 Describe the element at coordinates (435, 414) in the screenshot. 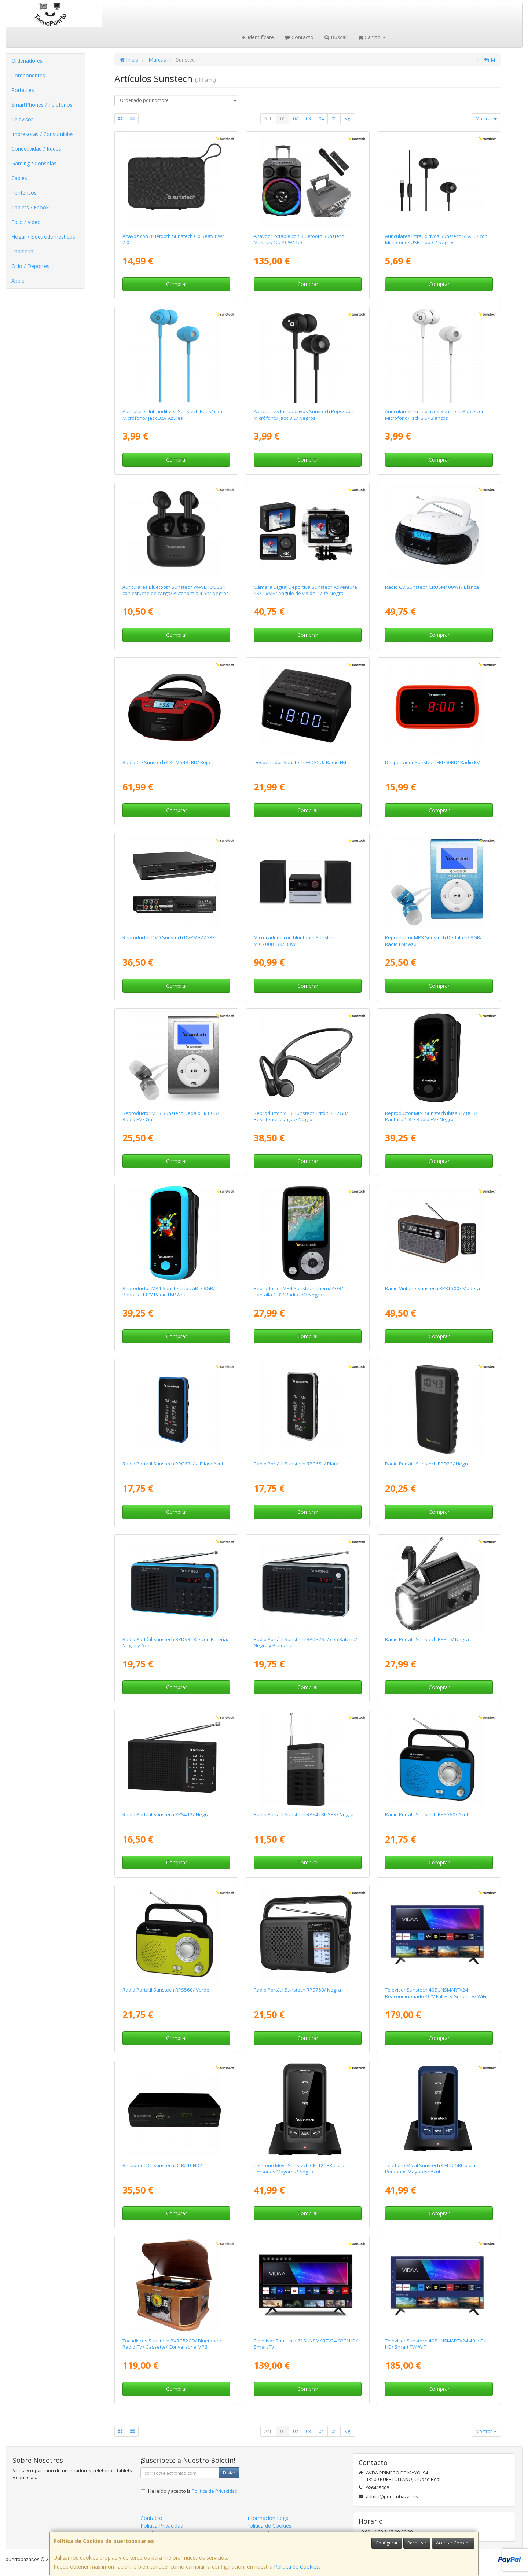

I see `Auriculares Intrauditivos Sunstech Pops/ con Micrófono/ Jack 3.5/ Blancos` at that location.